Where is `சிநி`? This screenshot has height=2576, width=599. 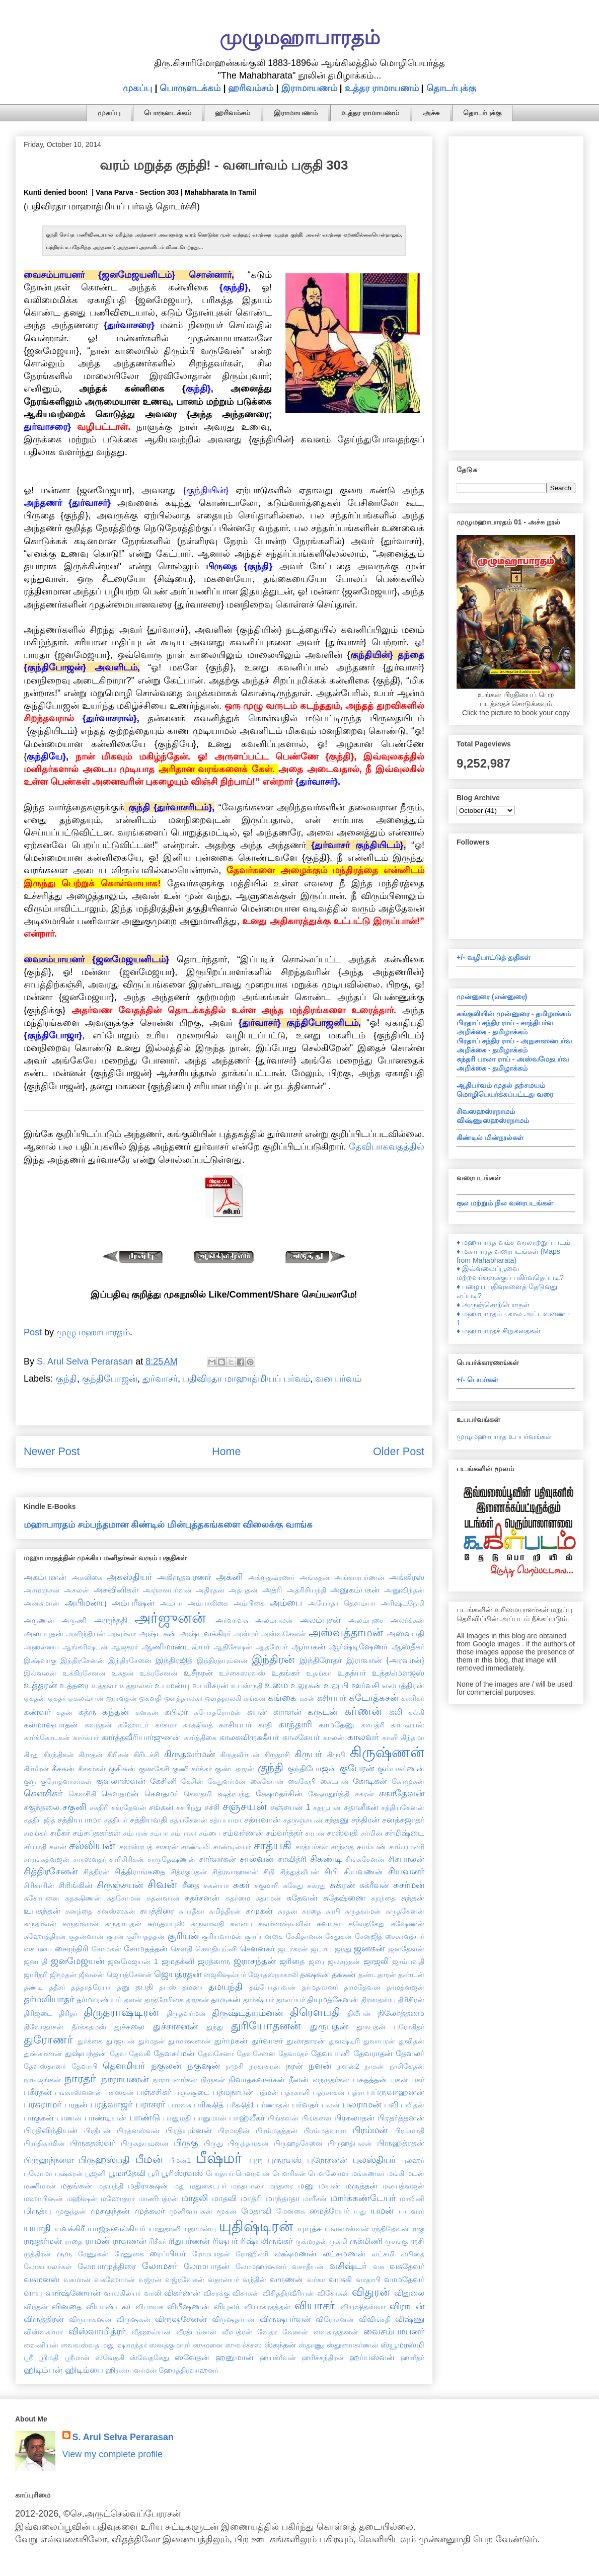 சிநி is located at coordinates (269, 1872).